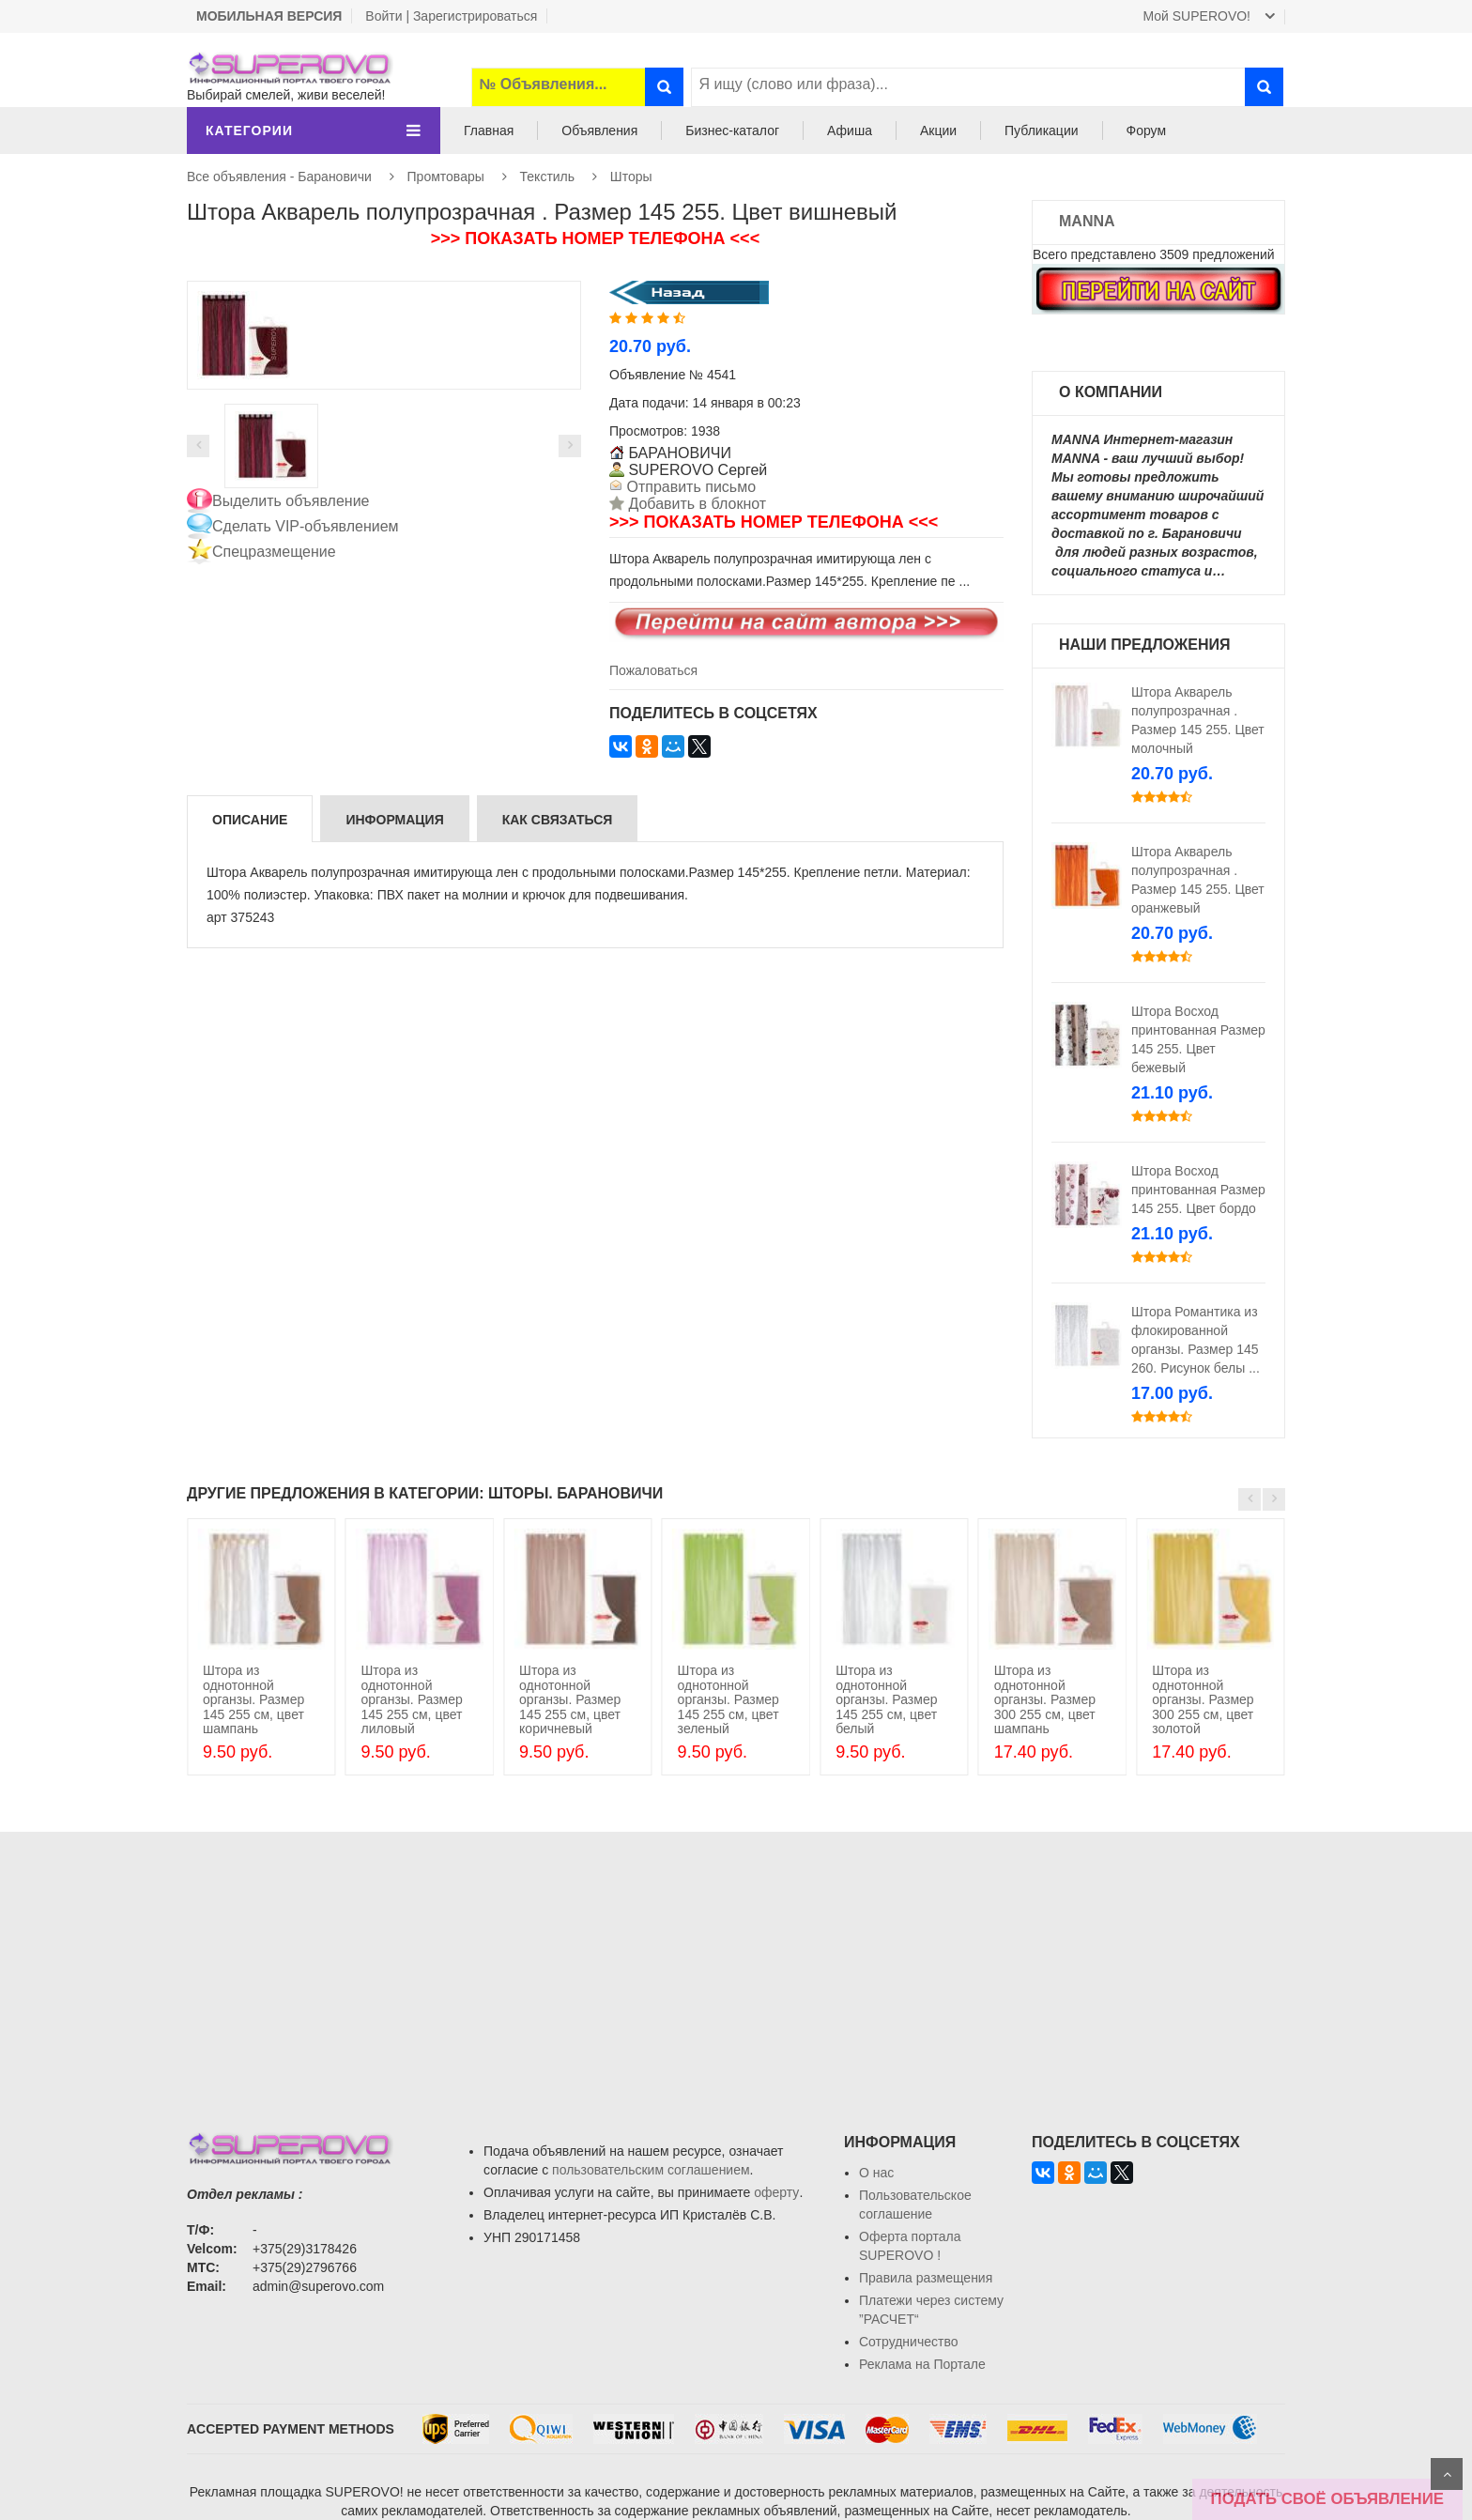 The height and width of the screenshot is (2520, 1472). Describe the element at coordinates (876, 2172) in the screenshot. I see `О нас` at that location.